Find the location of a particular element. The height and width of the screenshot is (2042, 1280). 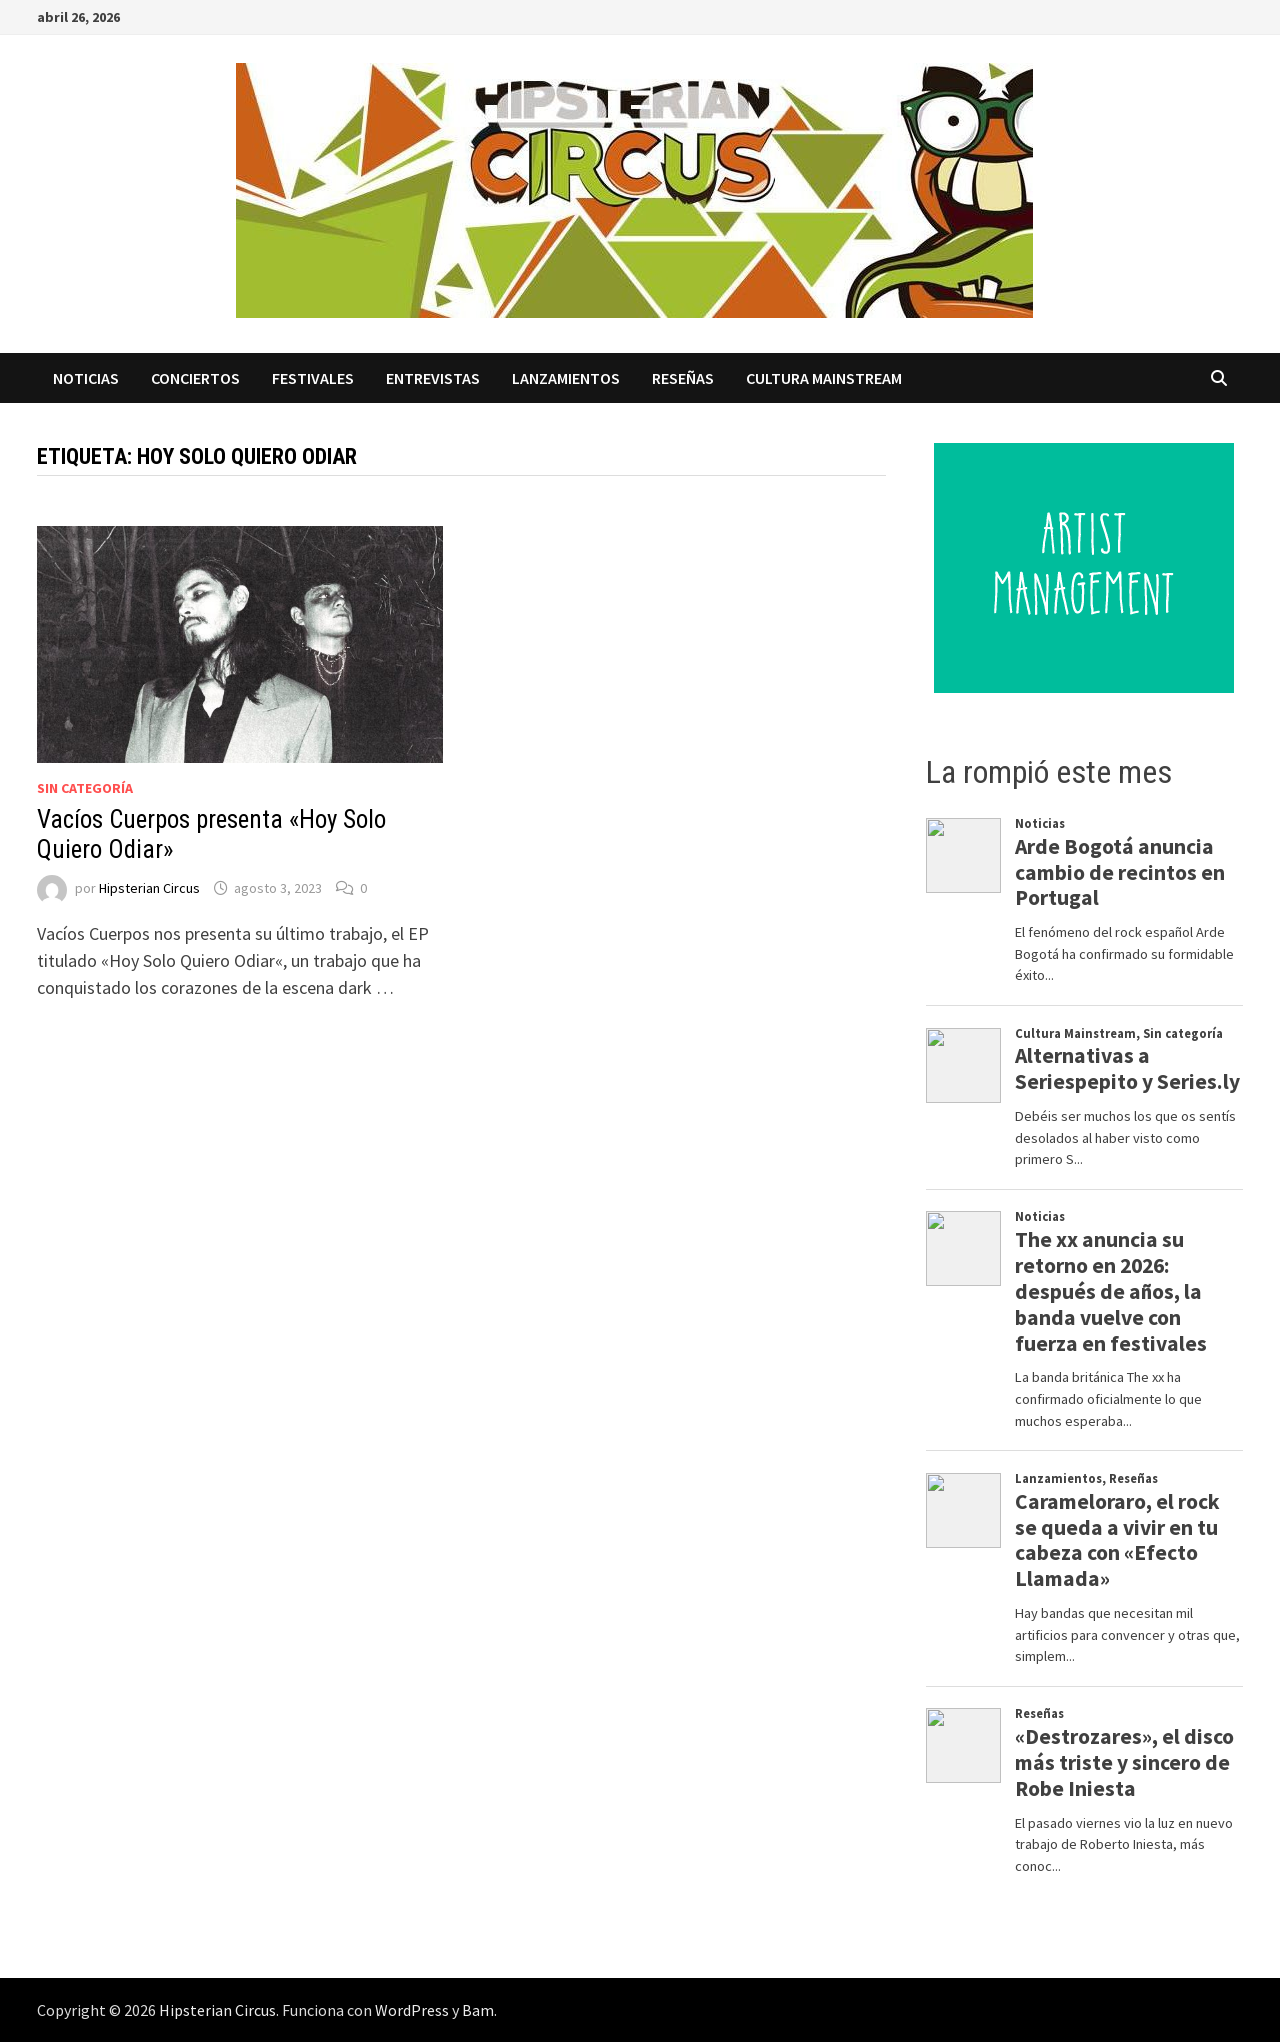

Hipsterian Circus is located at coordinates (149, 888).